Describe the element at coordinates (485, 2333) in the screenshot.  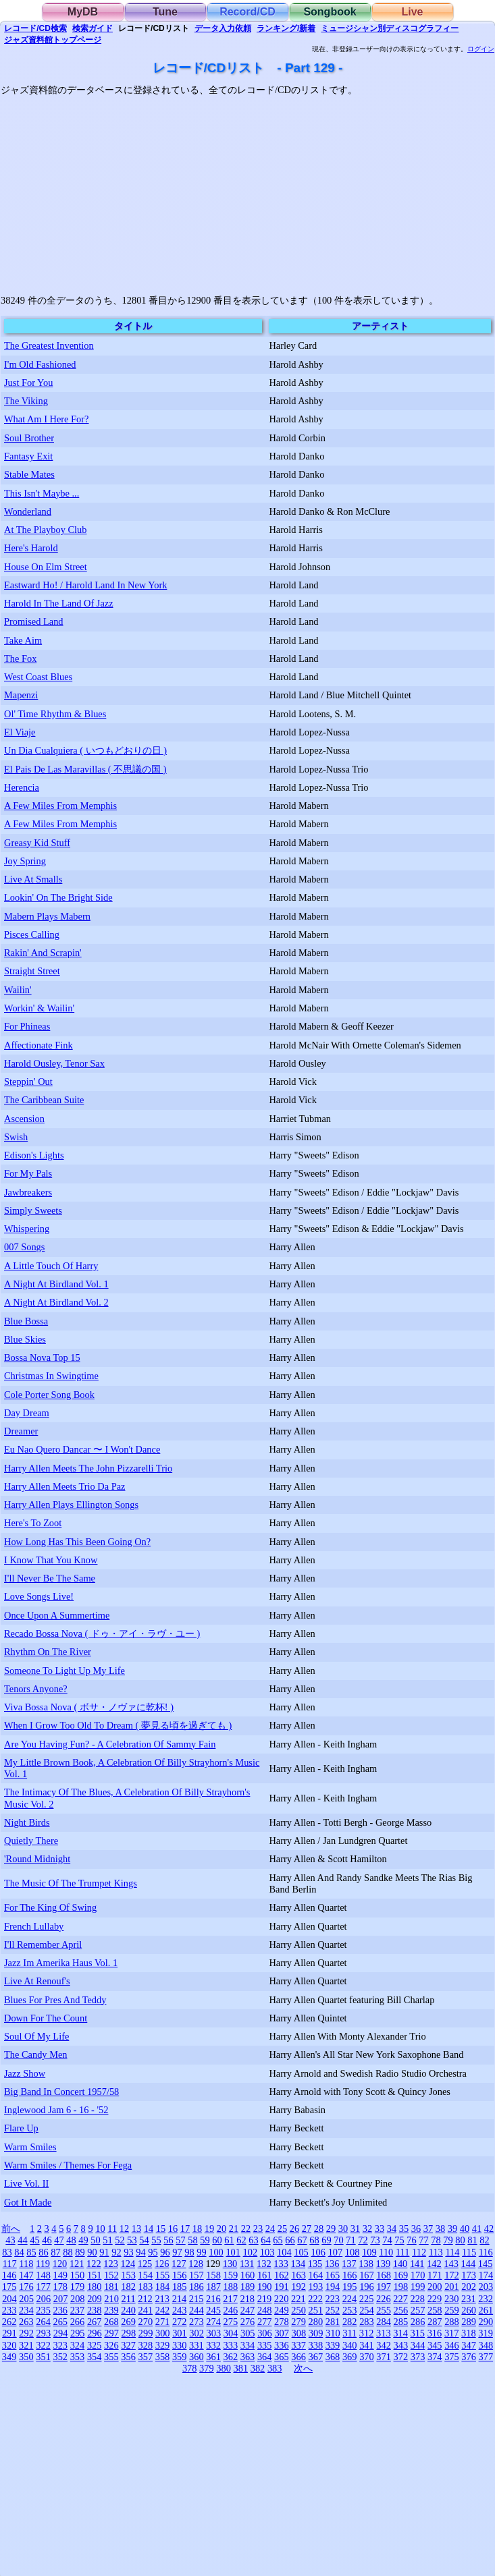
I see `319` at that location.